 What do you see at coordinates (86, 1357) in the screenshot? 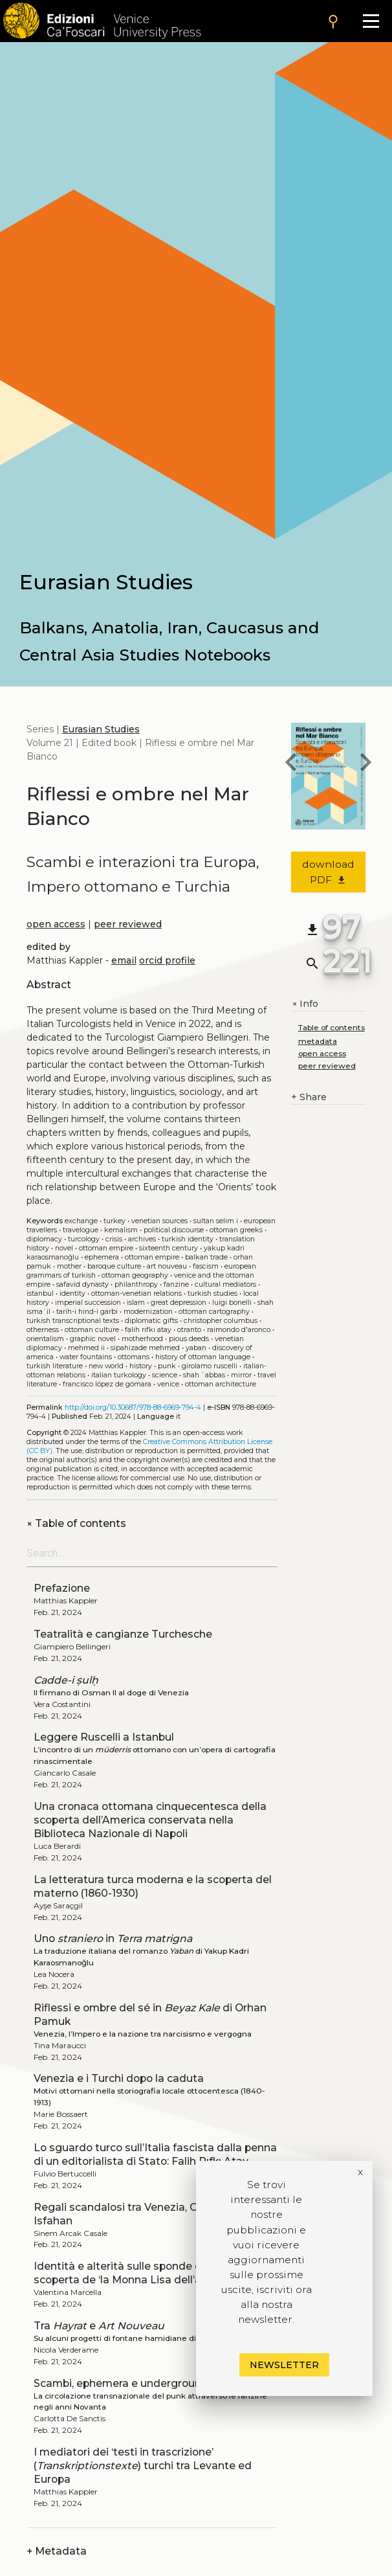
I see `Water fountains` at bounding box center [86, 1357].